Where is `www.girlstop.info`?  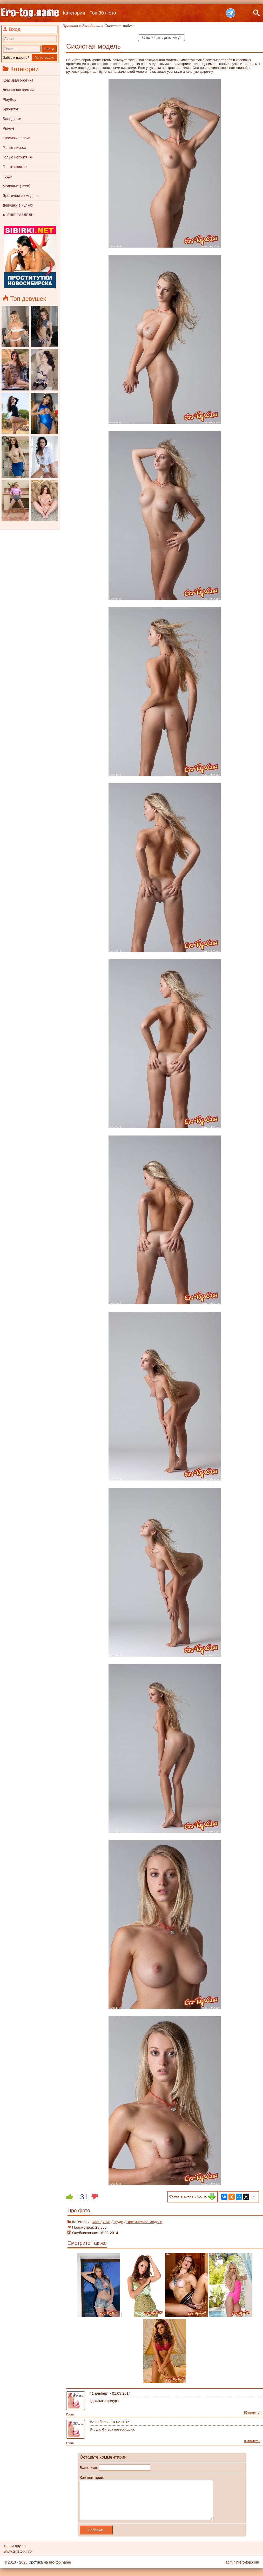
www.girlstop.info is located at coordinates (18, 2559).